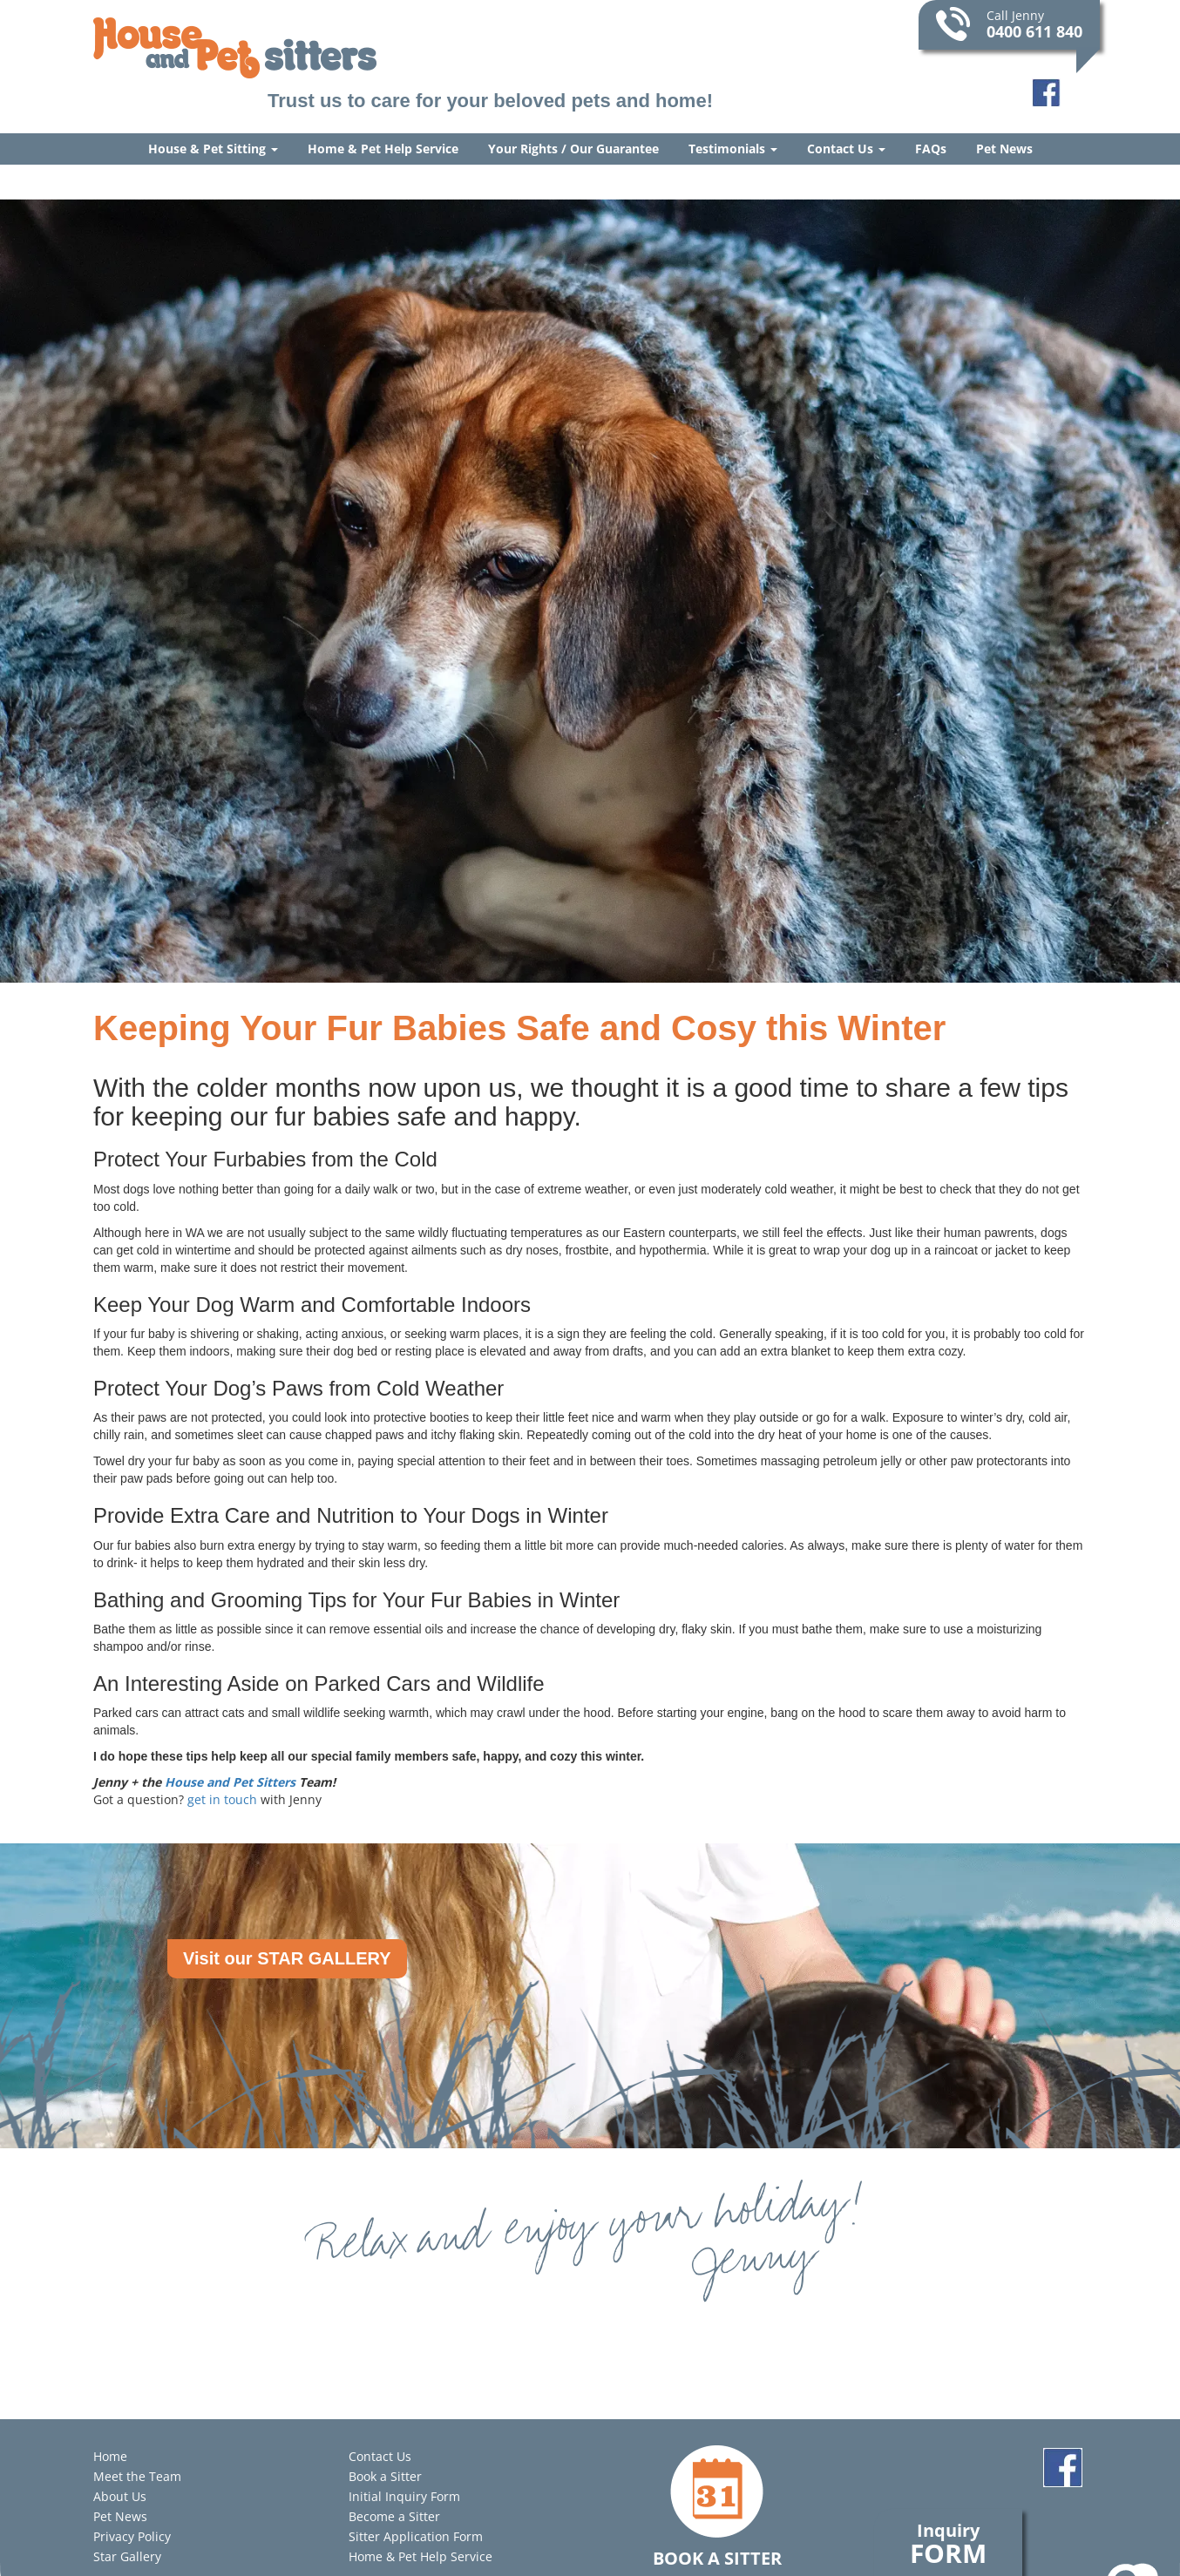 The height and width of the screenshot is (2576, 1180). What do you see at coordinates (416, 2536) in the screenshot?
I see `Sitter Application Form` at bounding box center [416, 2536].